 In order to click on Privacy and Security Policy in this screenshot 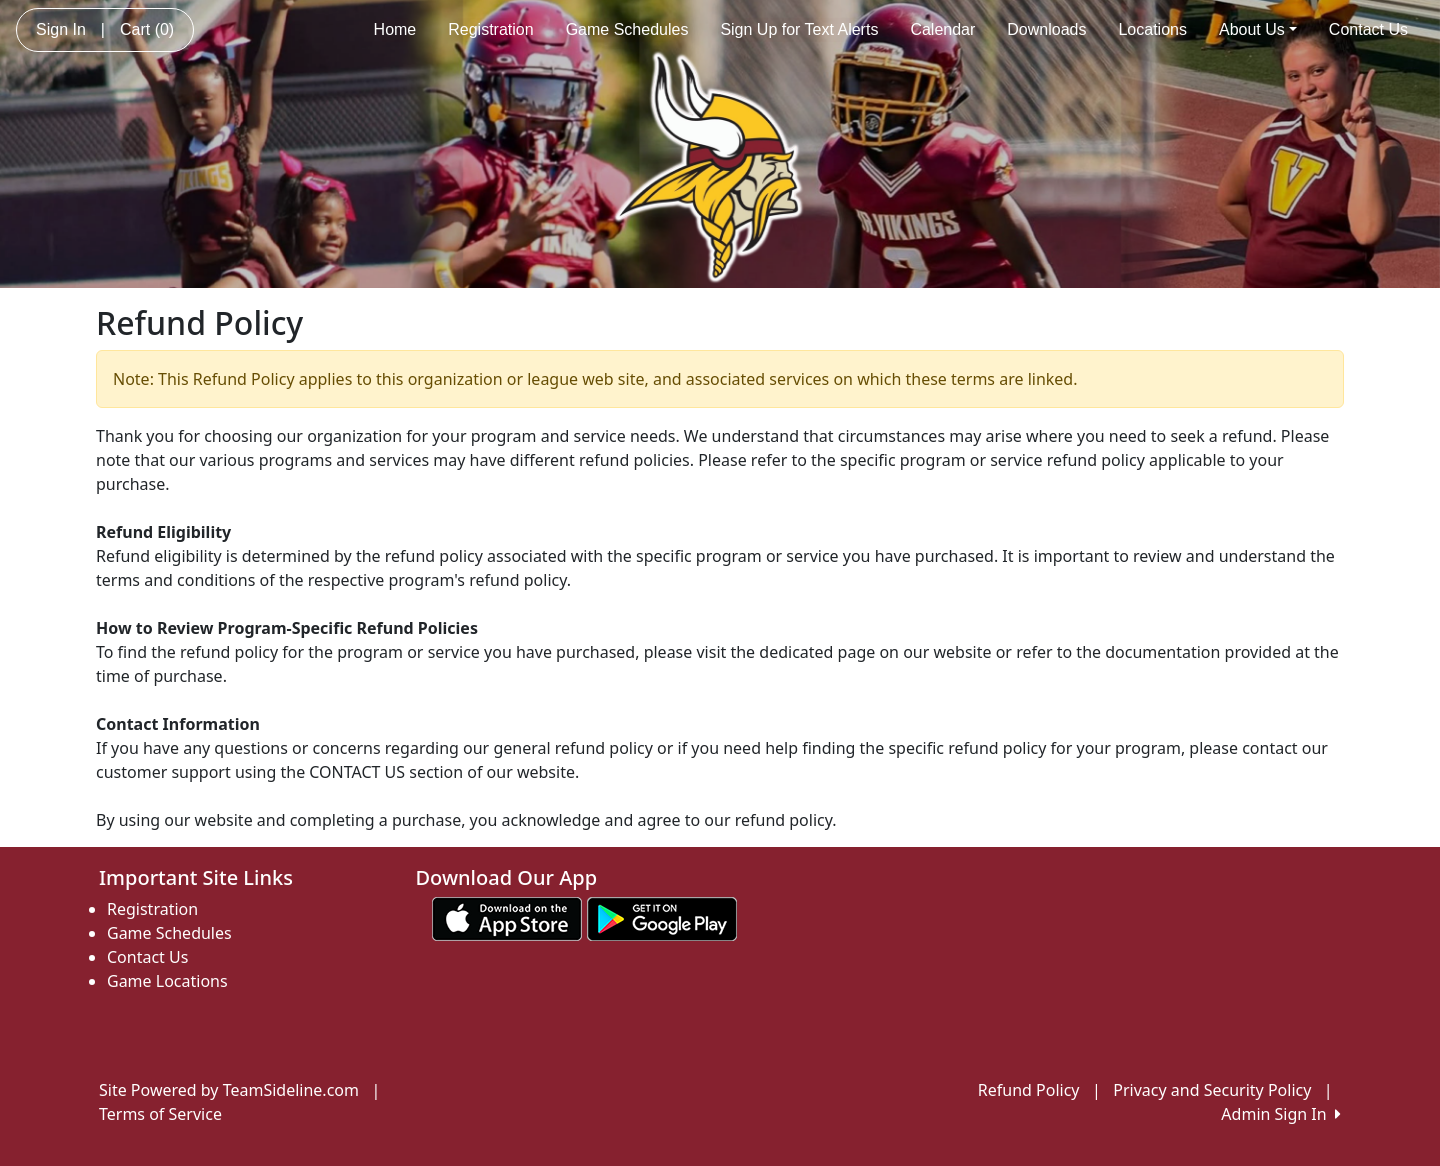, I will do `click(1212, 1090)`.